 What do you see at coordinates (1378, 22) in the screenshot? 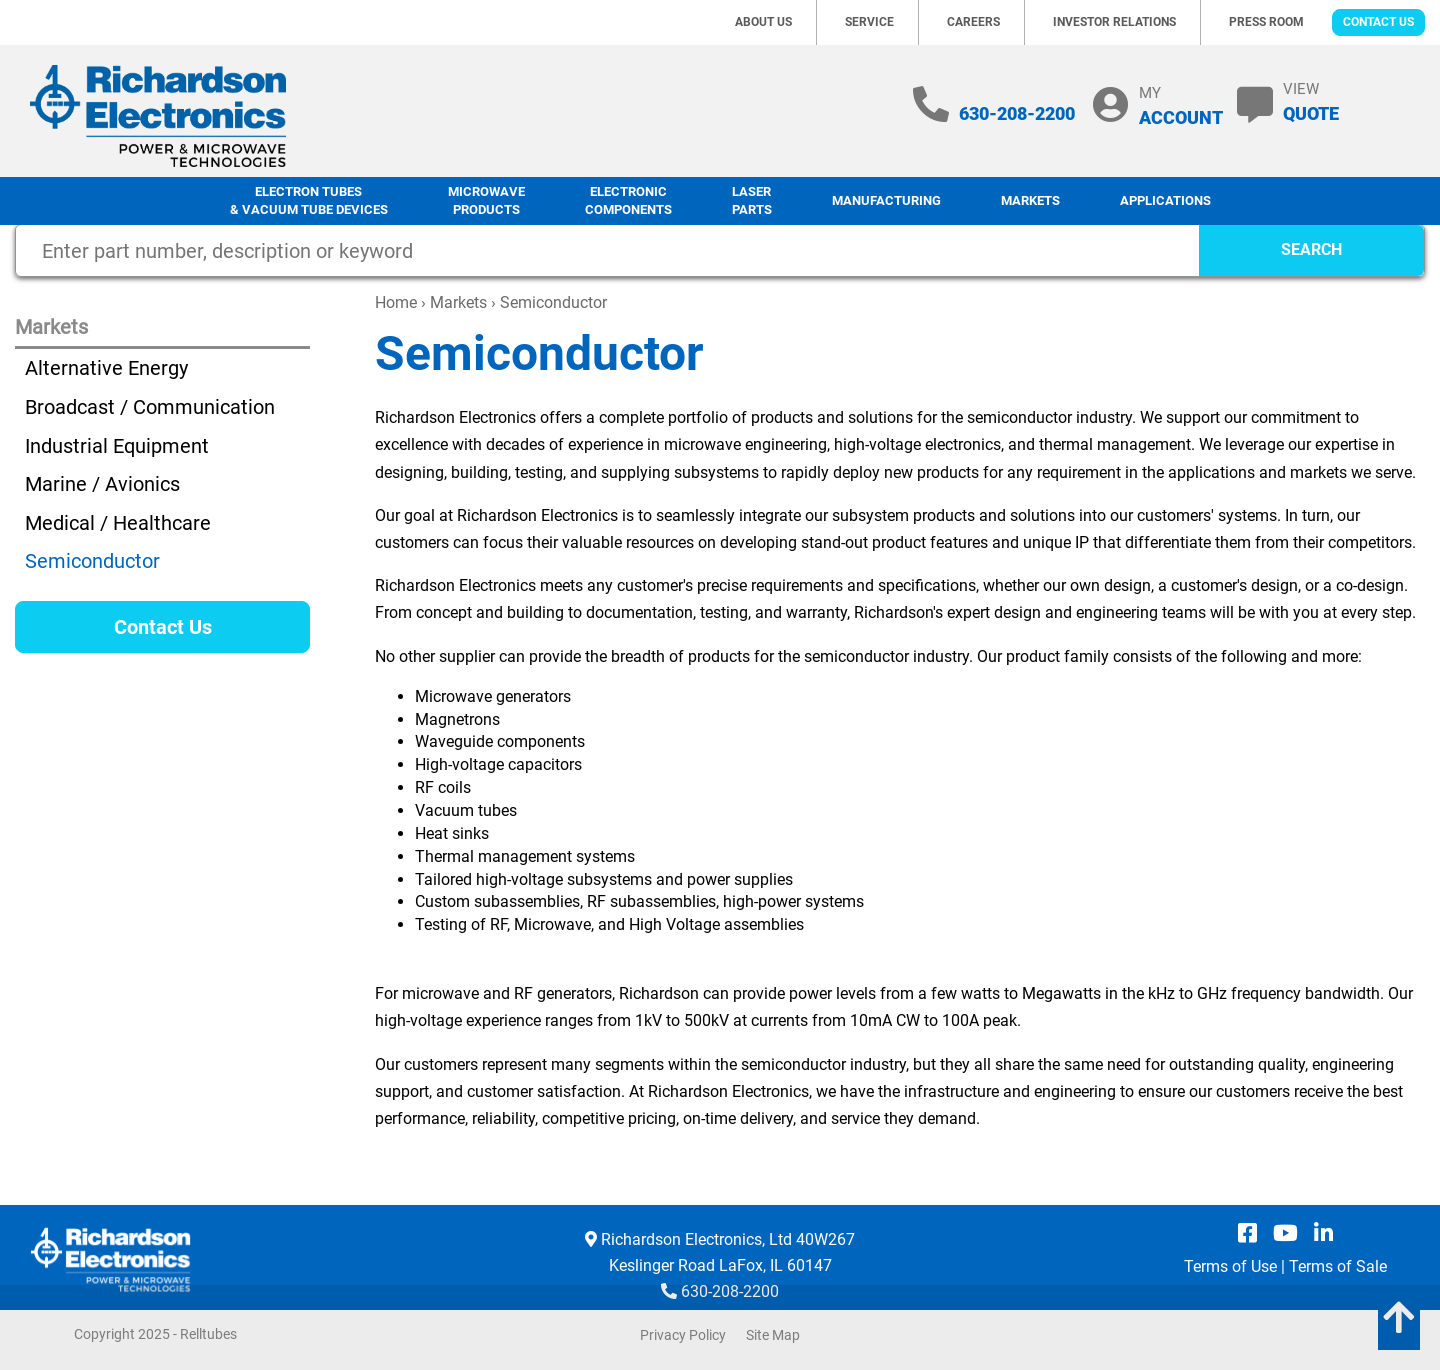
I see `Contact Us` at bounding box center [1378, 22].